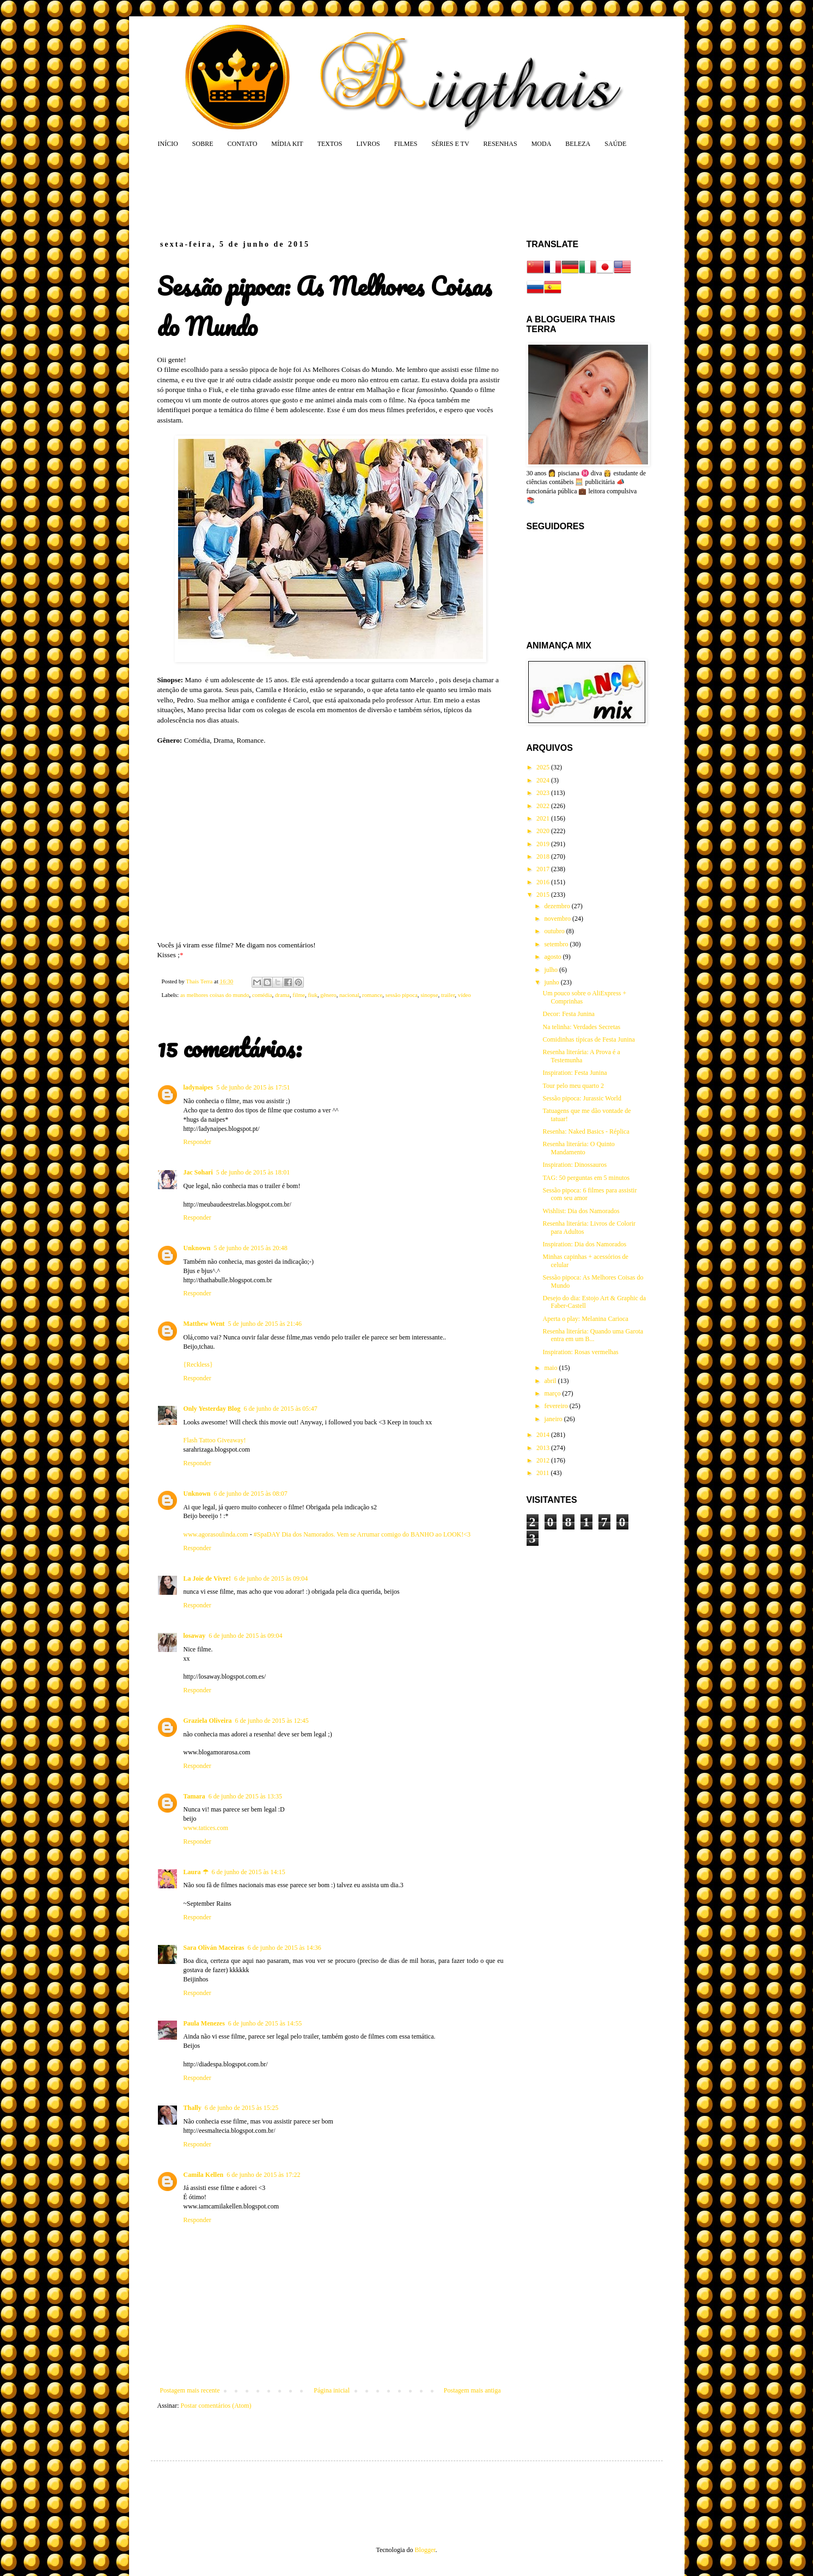 This screenshot has width=813, height=2576. What do you see at coordinates (241, 2108) in the screenshot?
I see `6 de junho de 2015 às 15:25` at bounding box center [241, 2108].